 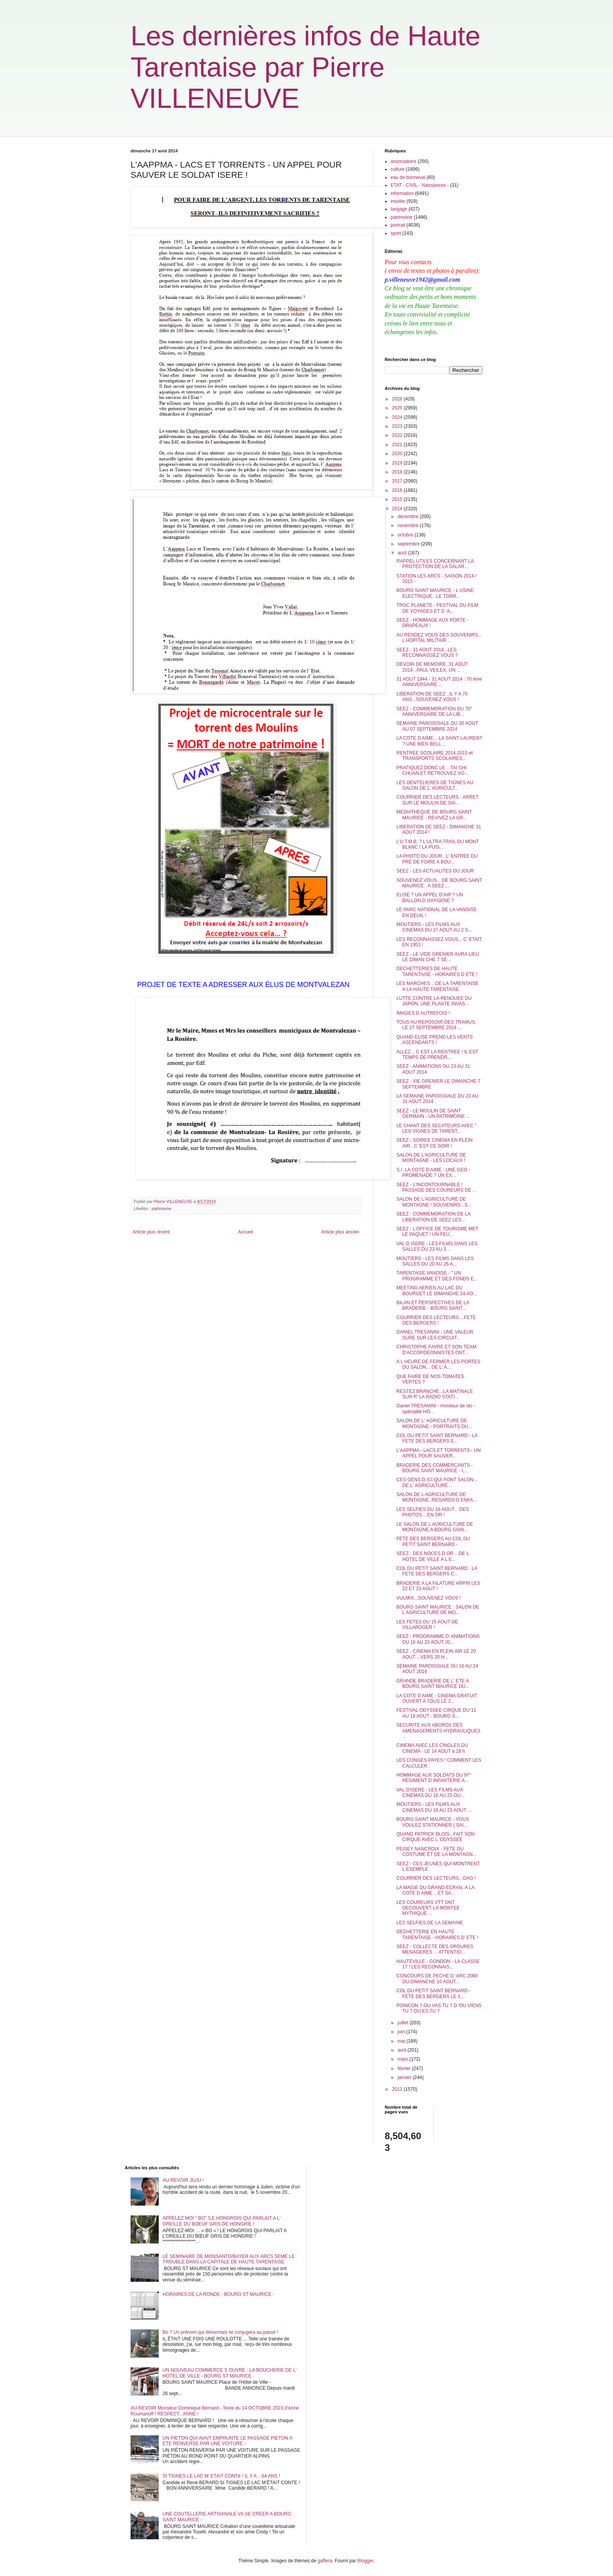 I want to click on 2024, so click(x=398, y=417).